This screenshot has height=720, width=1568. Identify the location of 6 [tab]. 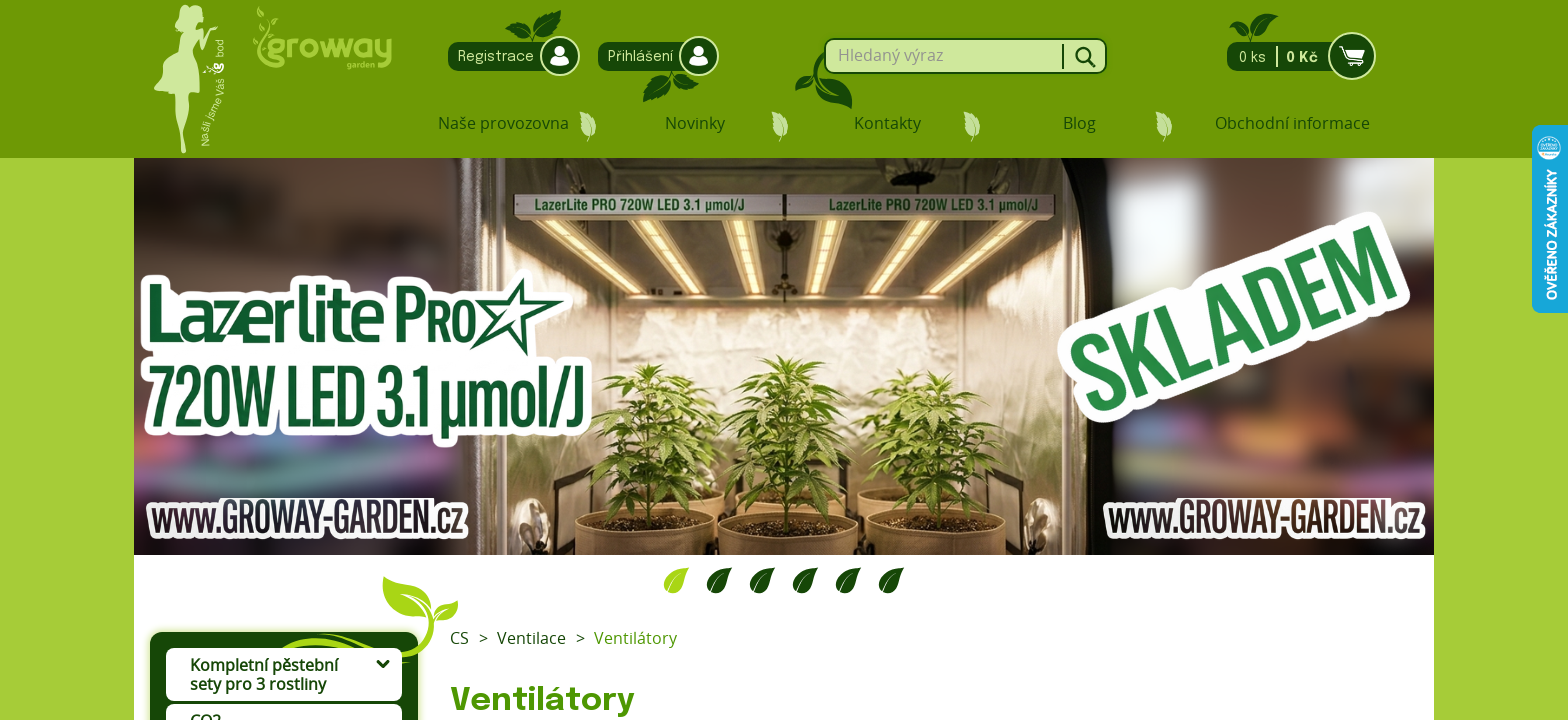
(891, 580).